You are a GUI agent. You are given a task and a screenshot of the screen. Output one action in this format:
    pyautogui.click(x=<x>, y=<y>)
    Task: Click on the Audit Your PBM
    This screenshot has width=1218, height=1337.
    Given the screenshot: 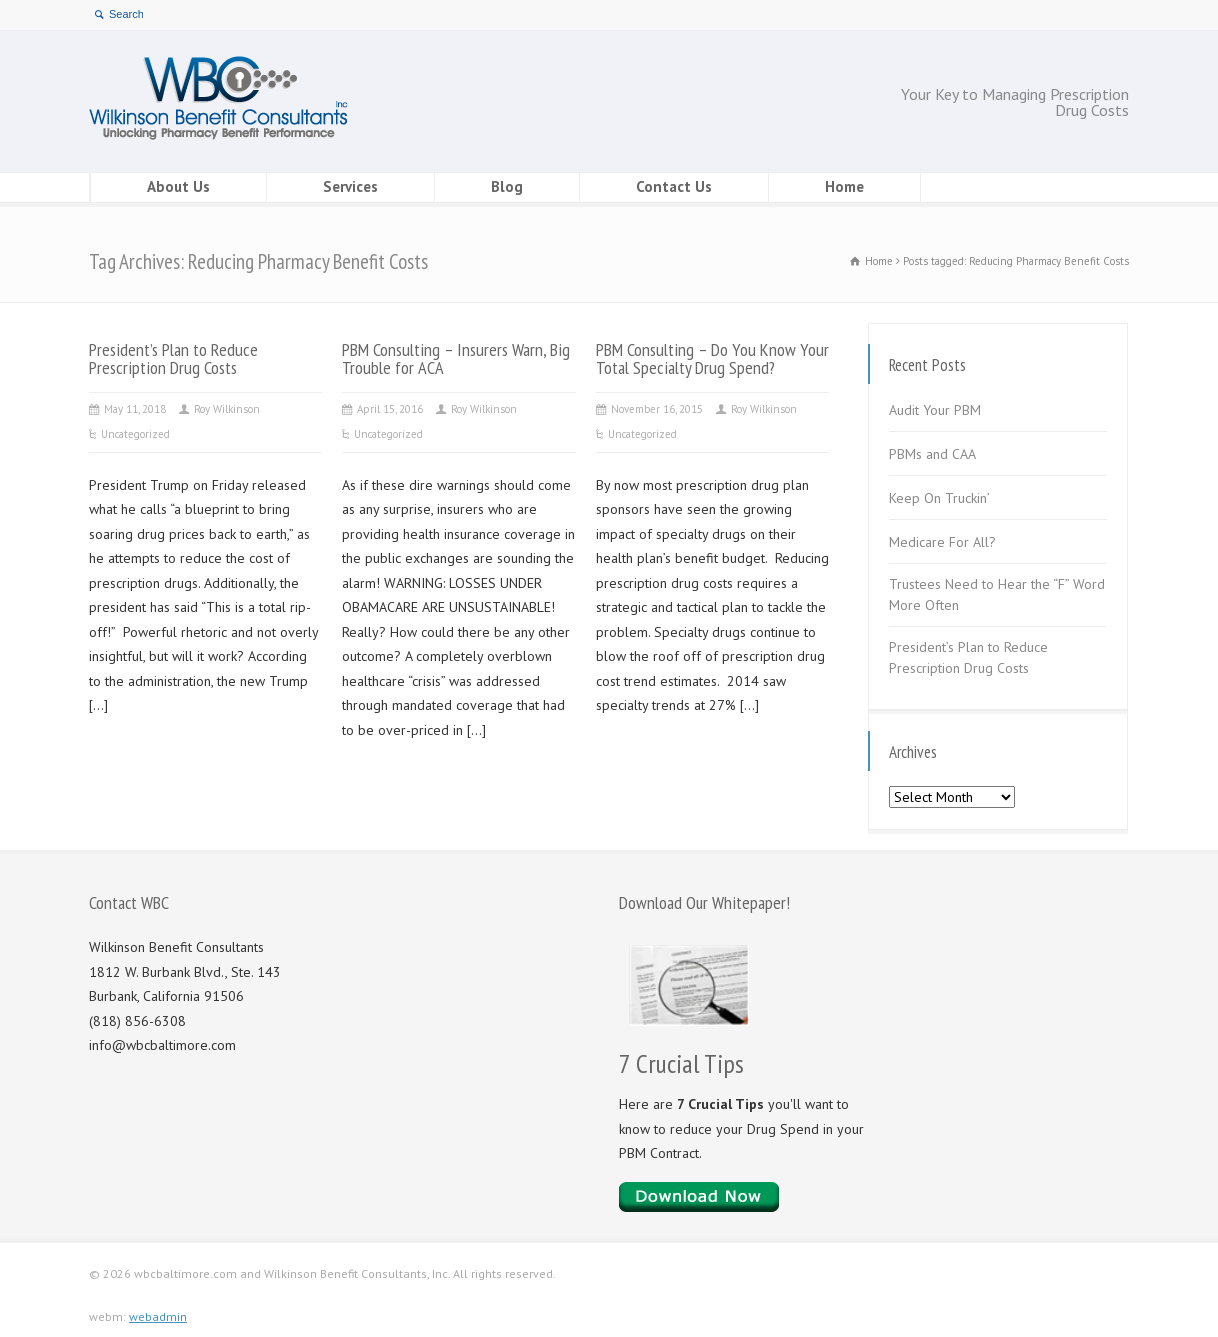 What is the action you would take?
    pyautogui.click(x=935, y=410)
    